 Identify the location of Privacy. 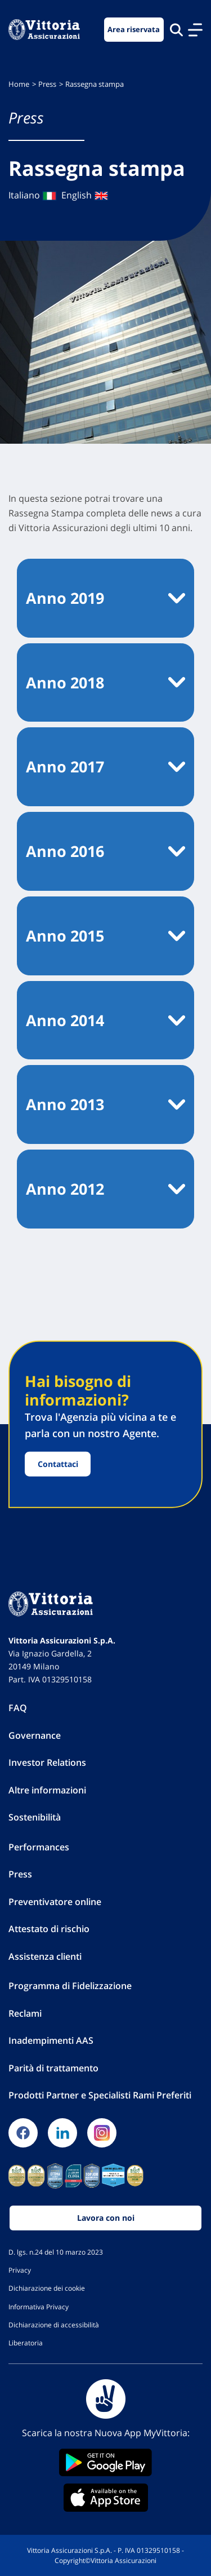
(19, 2269).